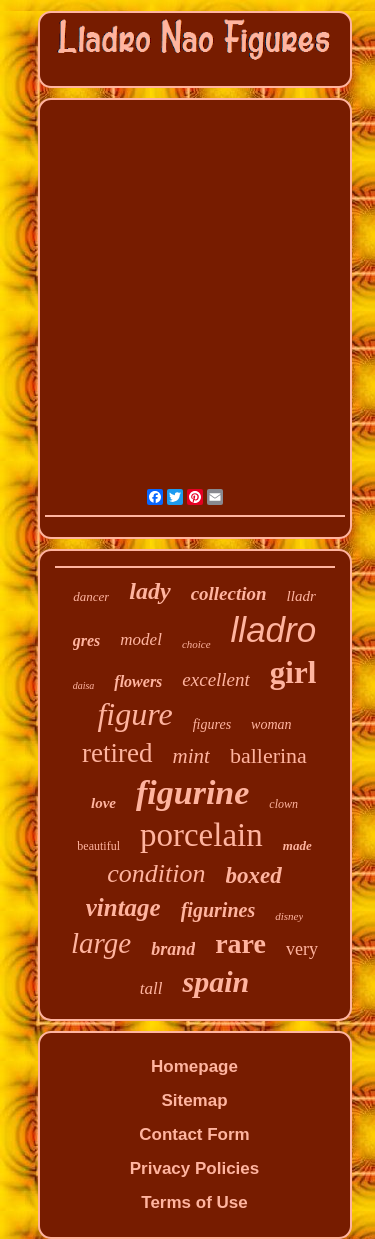  I want to click on lladro, so click(274, 629).